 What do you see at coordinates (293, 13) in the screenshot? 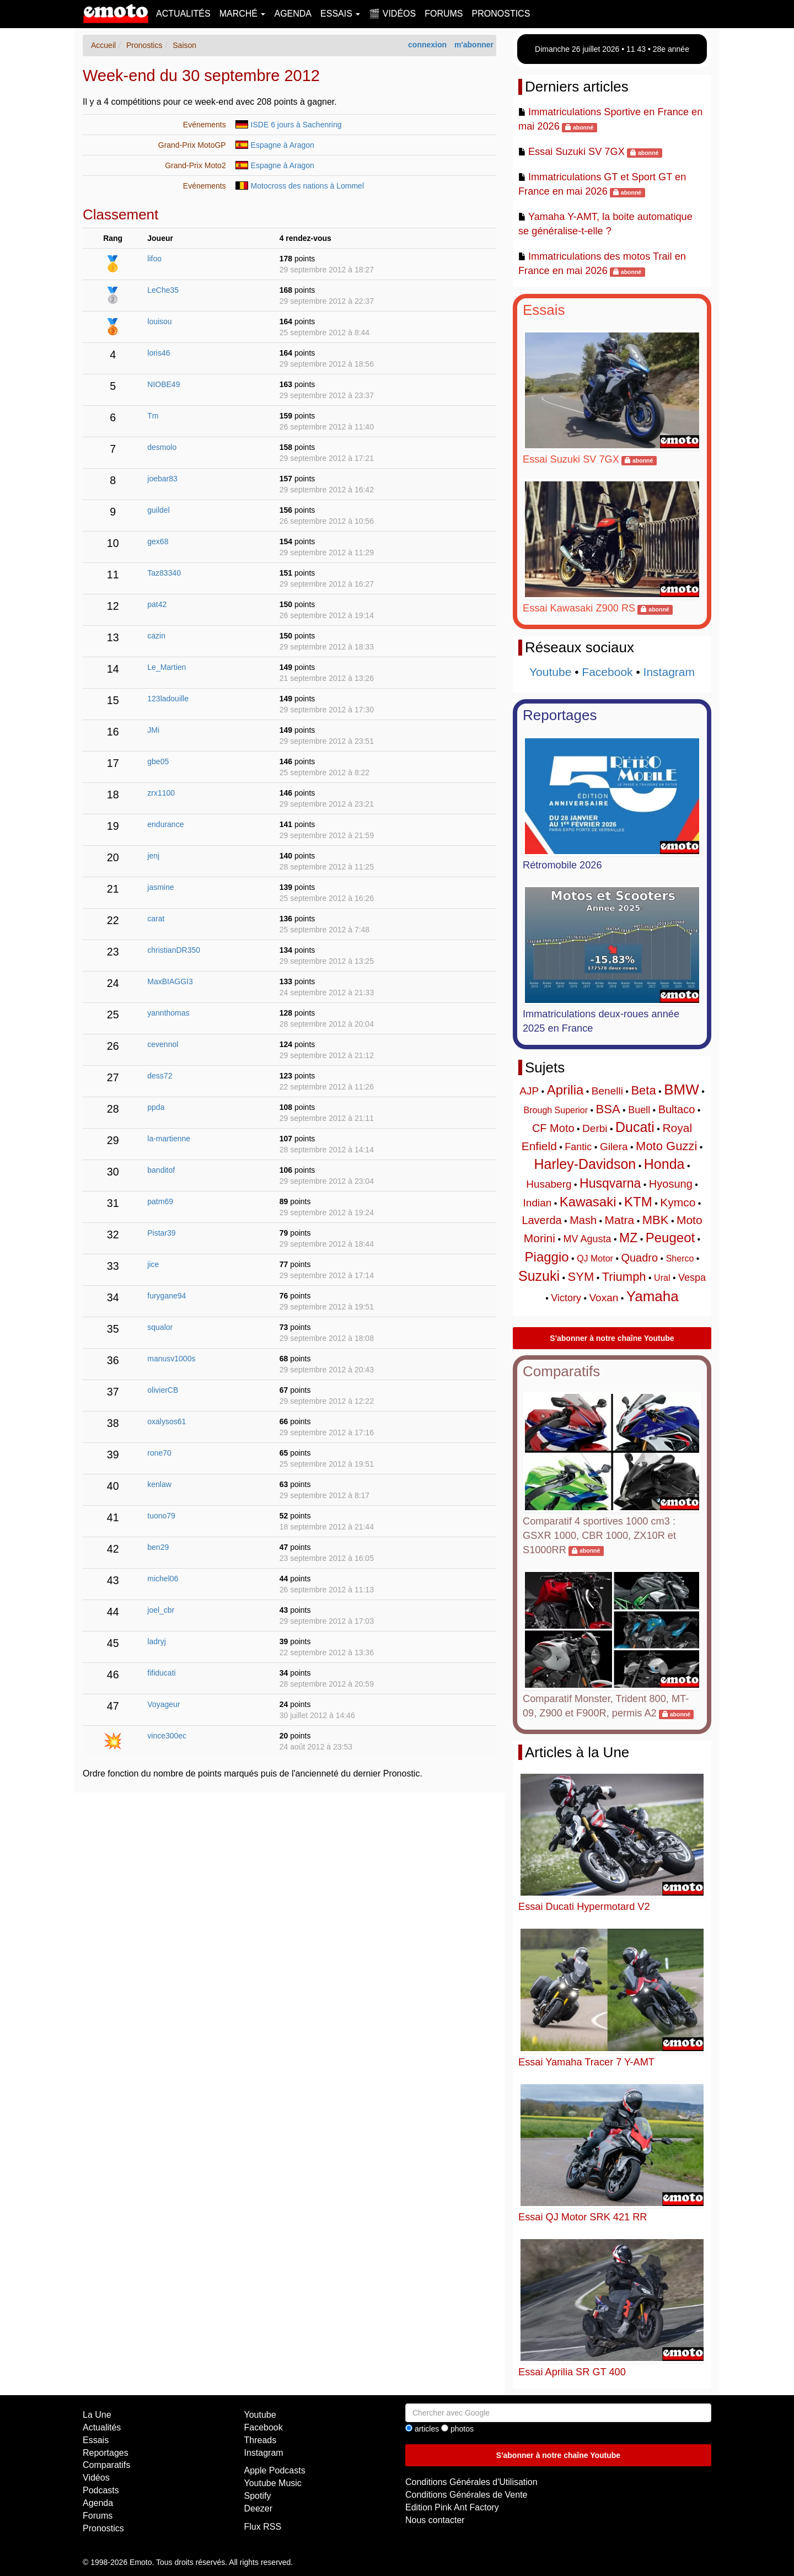
I see `Agenda` at bounding box center [293, 13].